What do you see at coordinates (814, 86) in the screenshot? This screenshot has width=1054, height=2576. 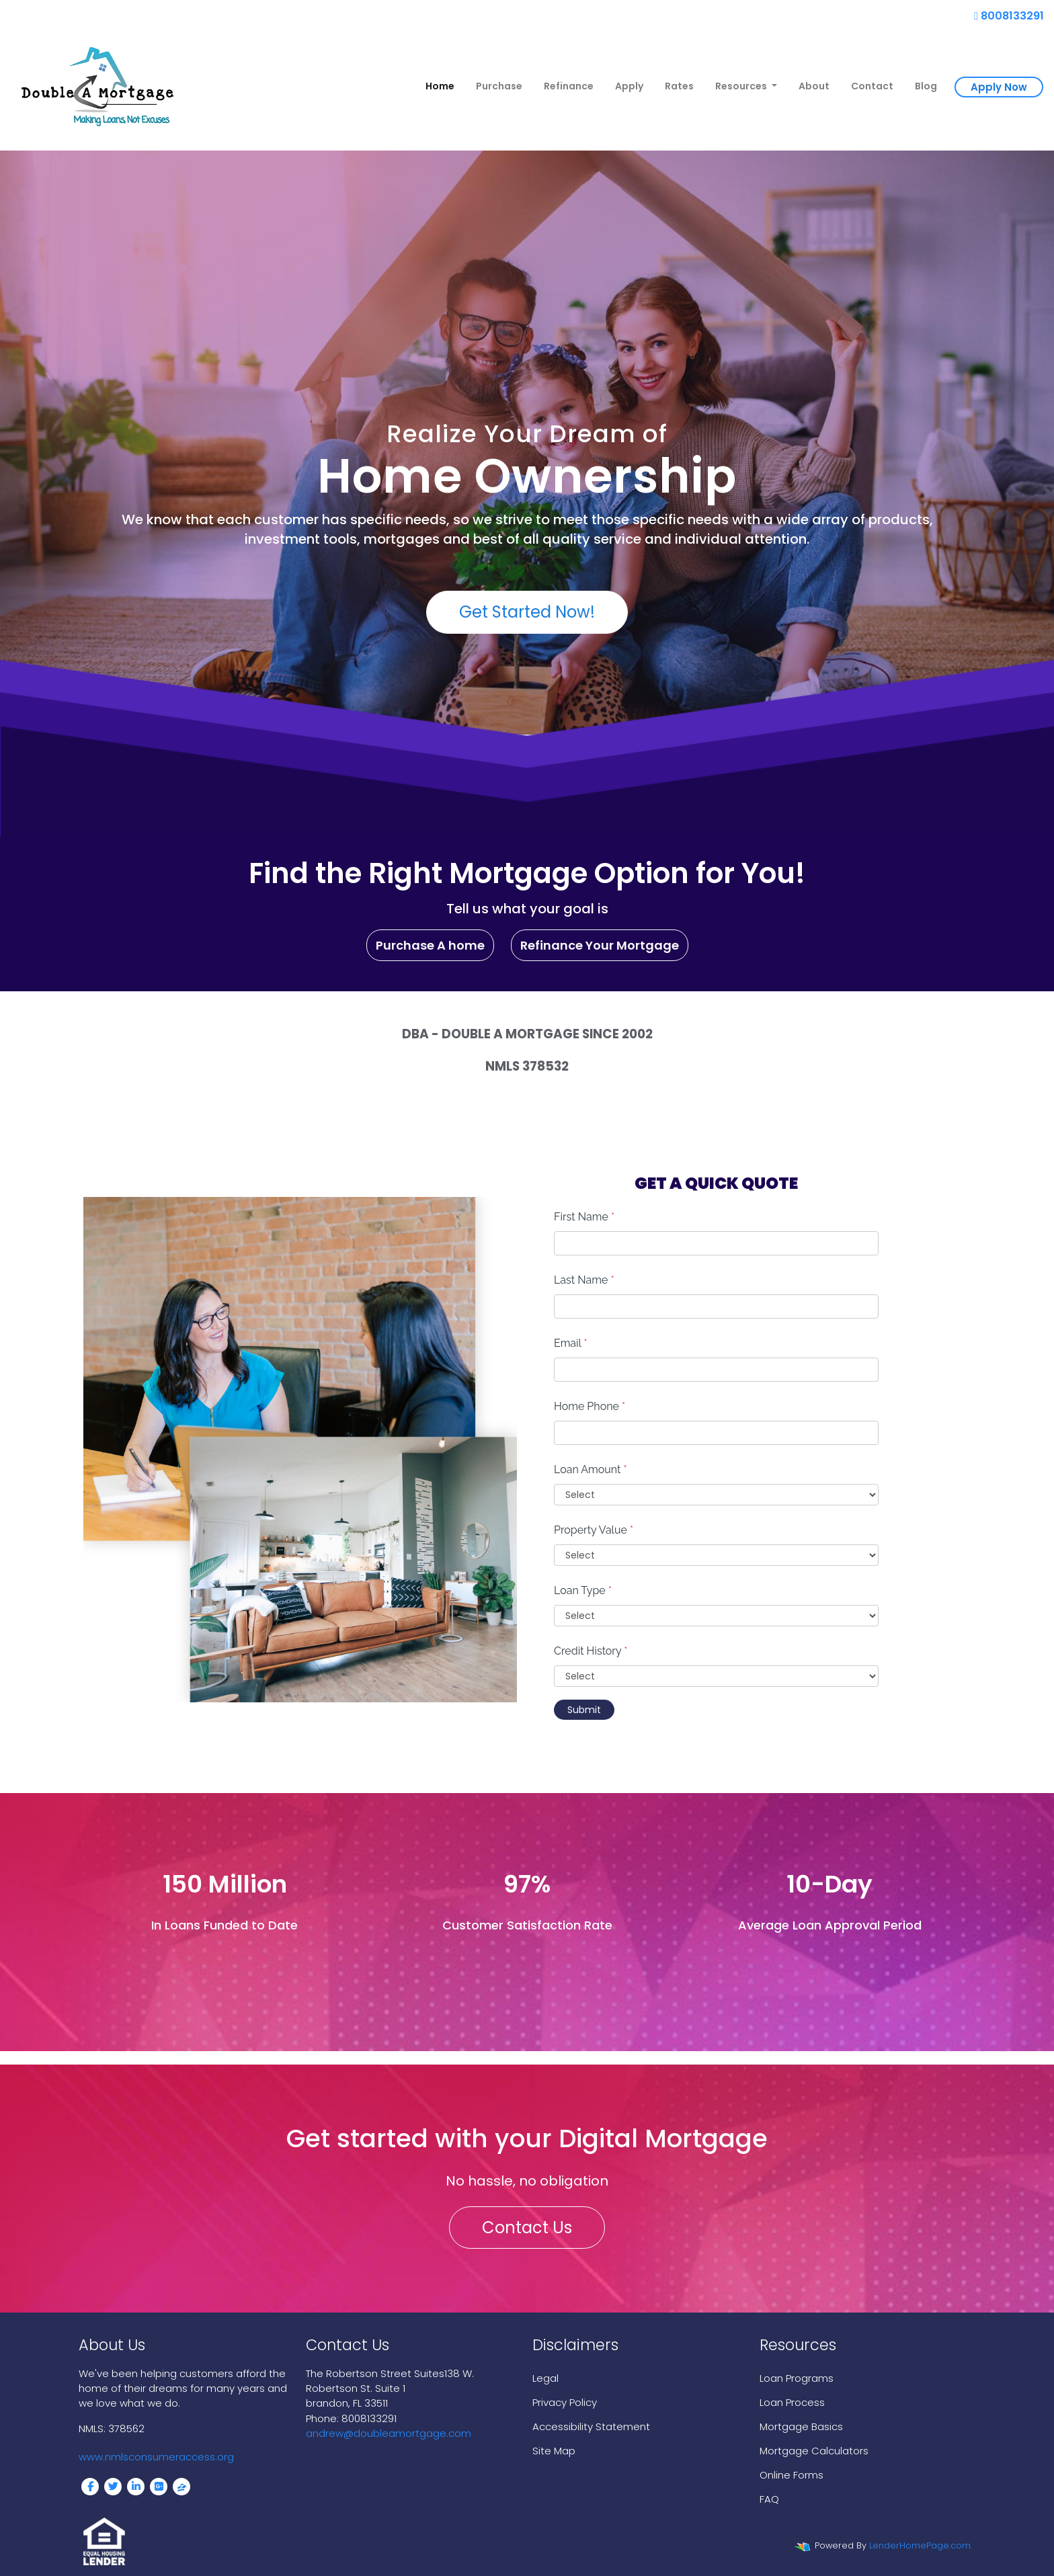 I see `About` at bounding box center [814, 86].